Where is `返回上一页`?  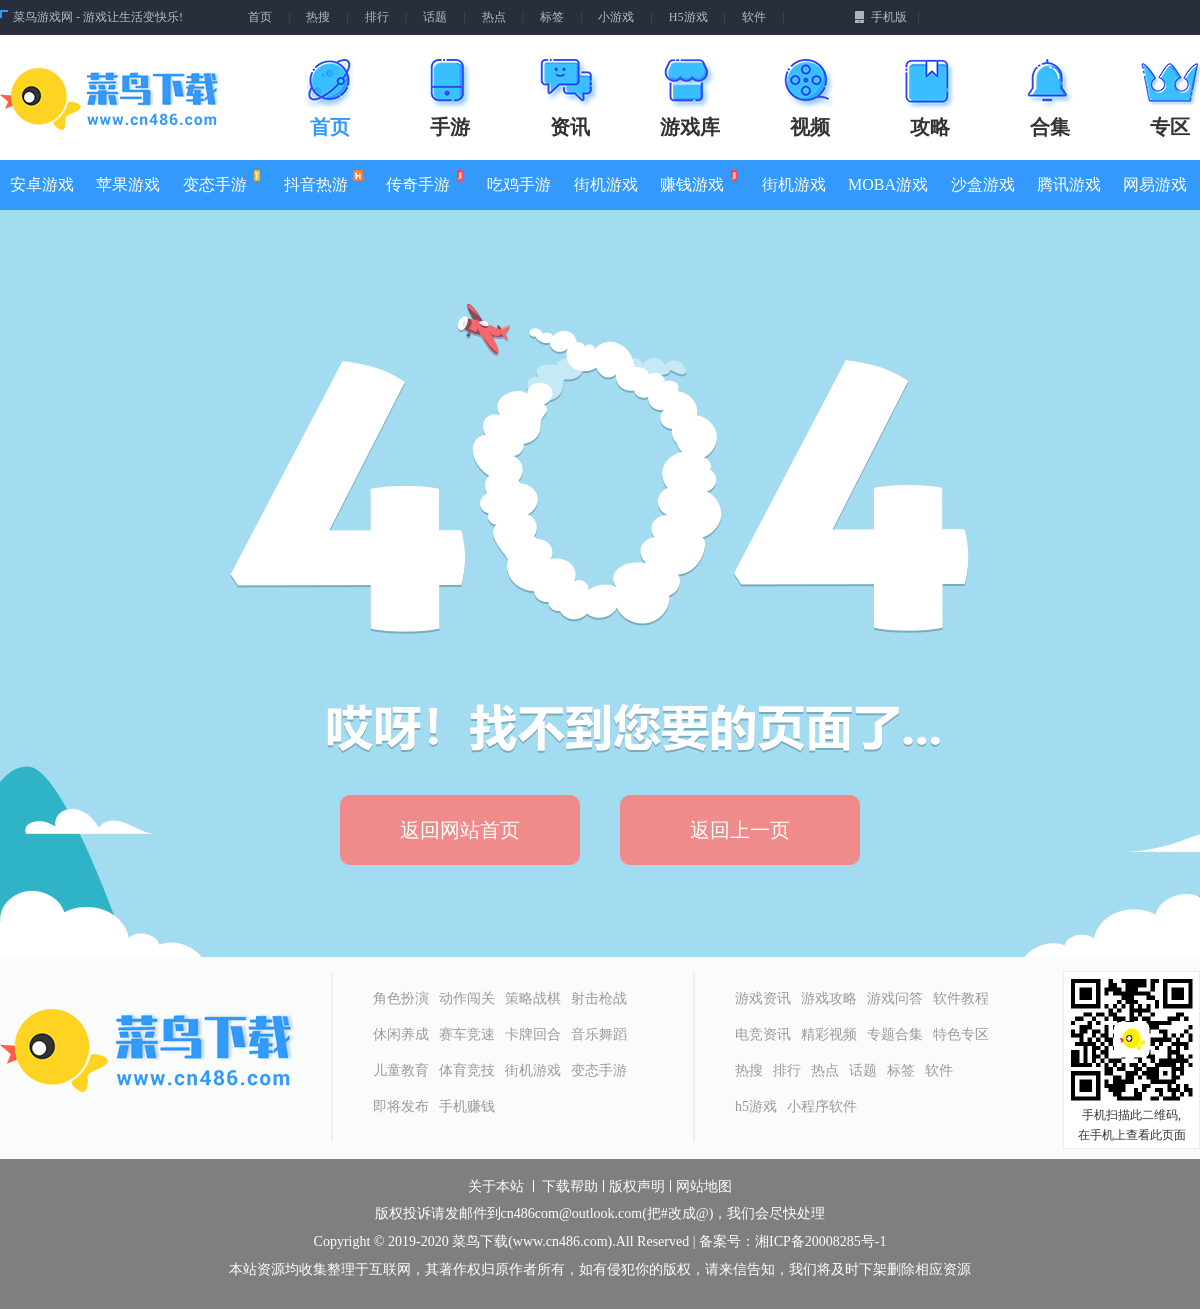 返回上一页 is located at coordinates (740, 830).